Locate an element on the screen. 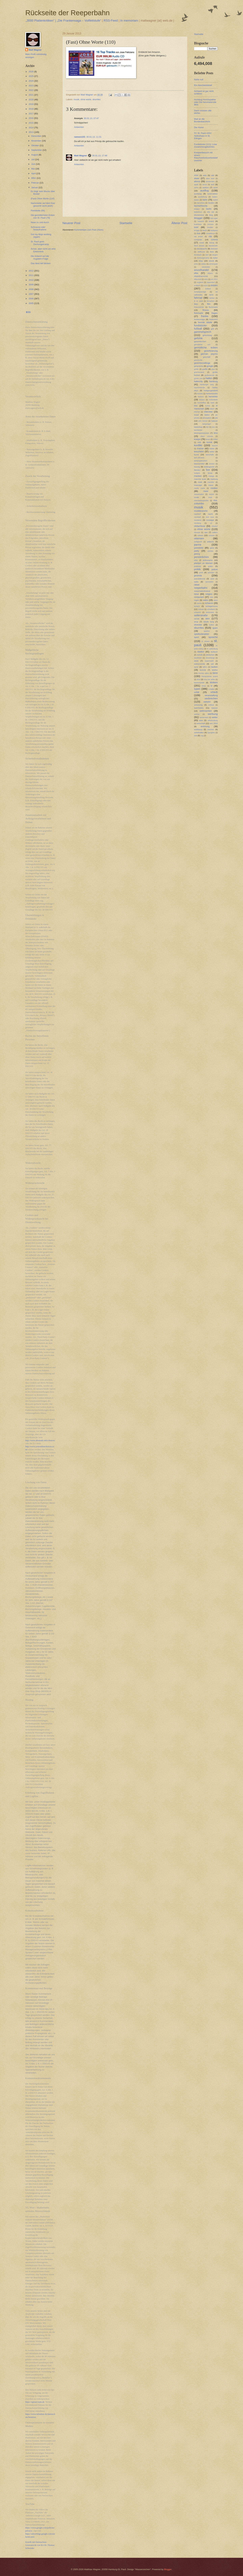  stonehenge is located at coordinates (210, 658).